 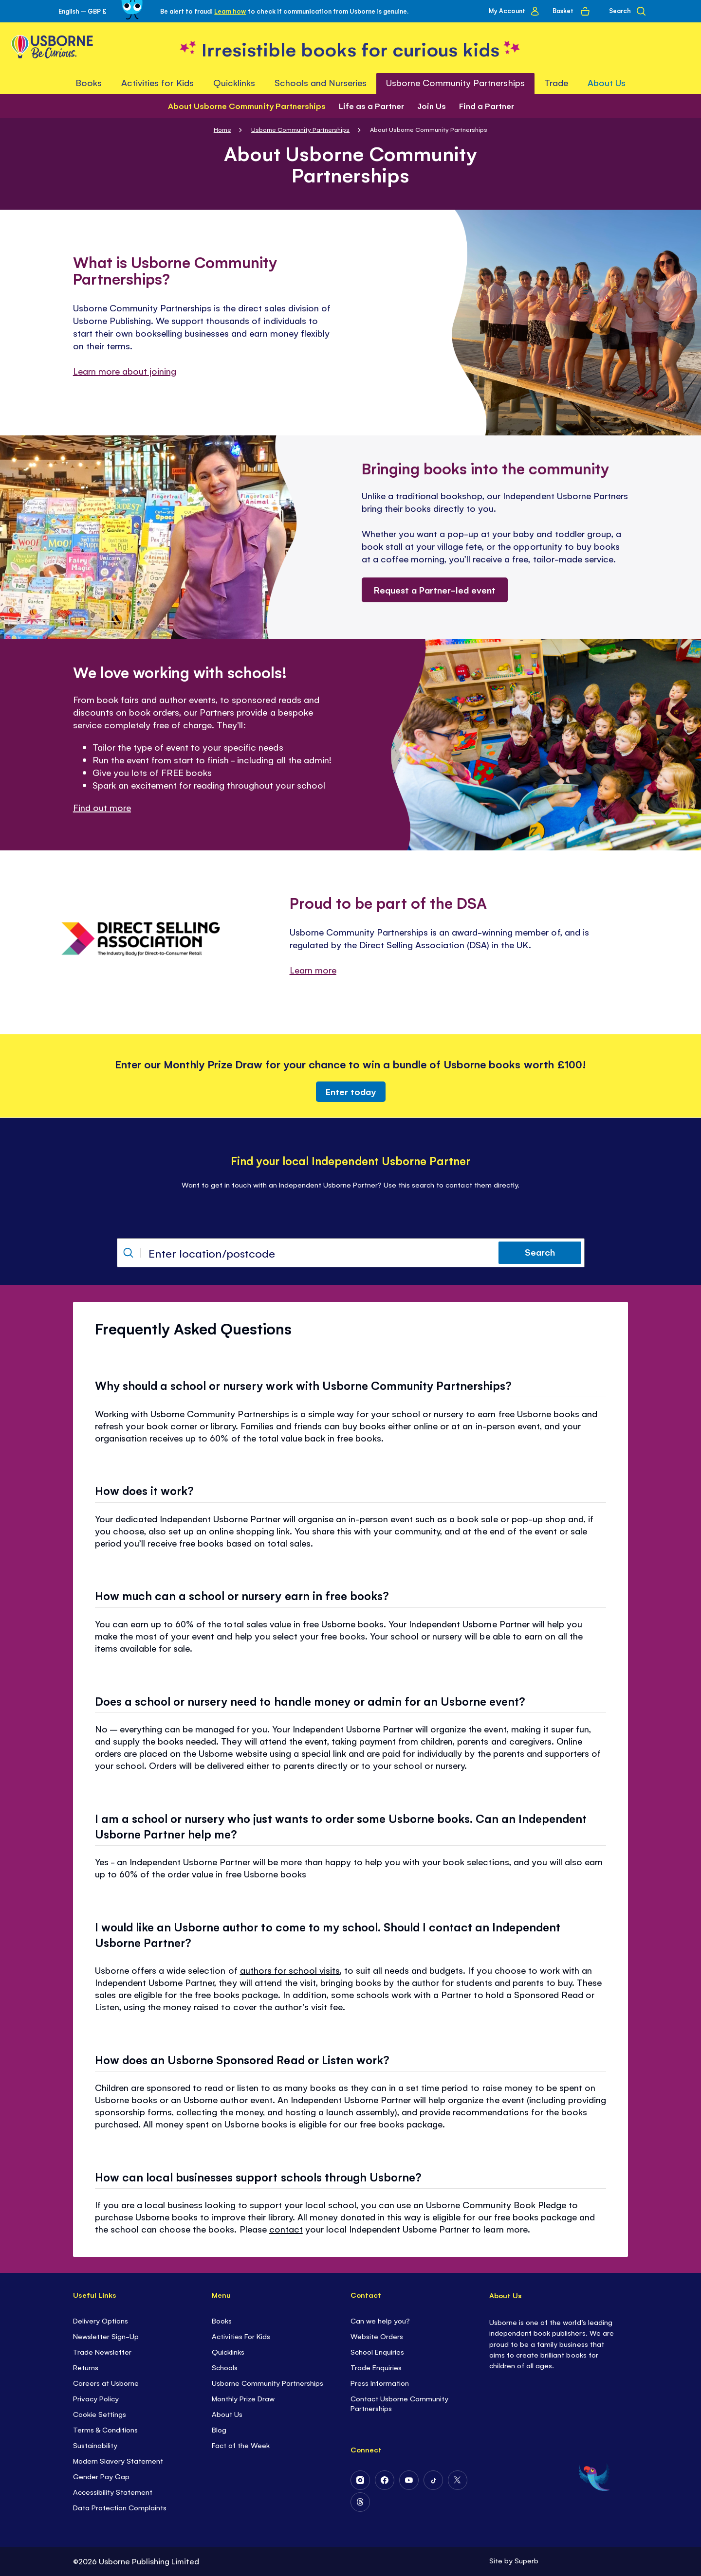 What do you see at coordinates (100, 2320) in the screenshot?
I see `Delivery Options` at bounding box center [100, 2320].